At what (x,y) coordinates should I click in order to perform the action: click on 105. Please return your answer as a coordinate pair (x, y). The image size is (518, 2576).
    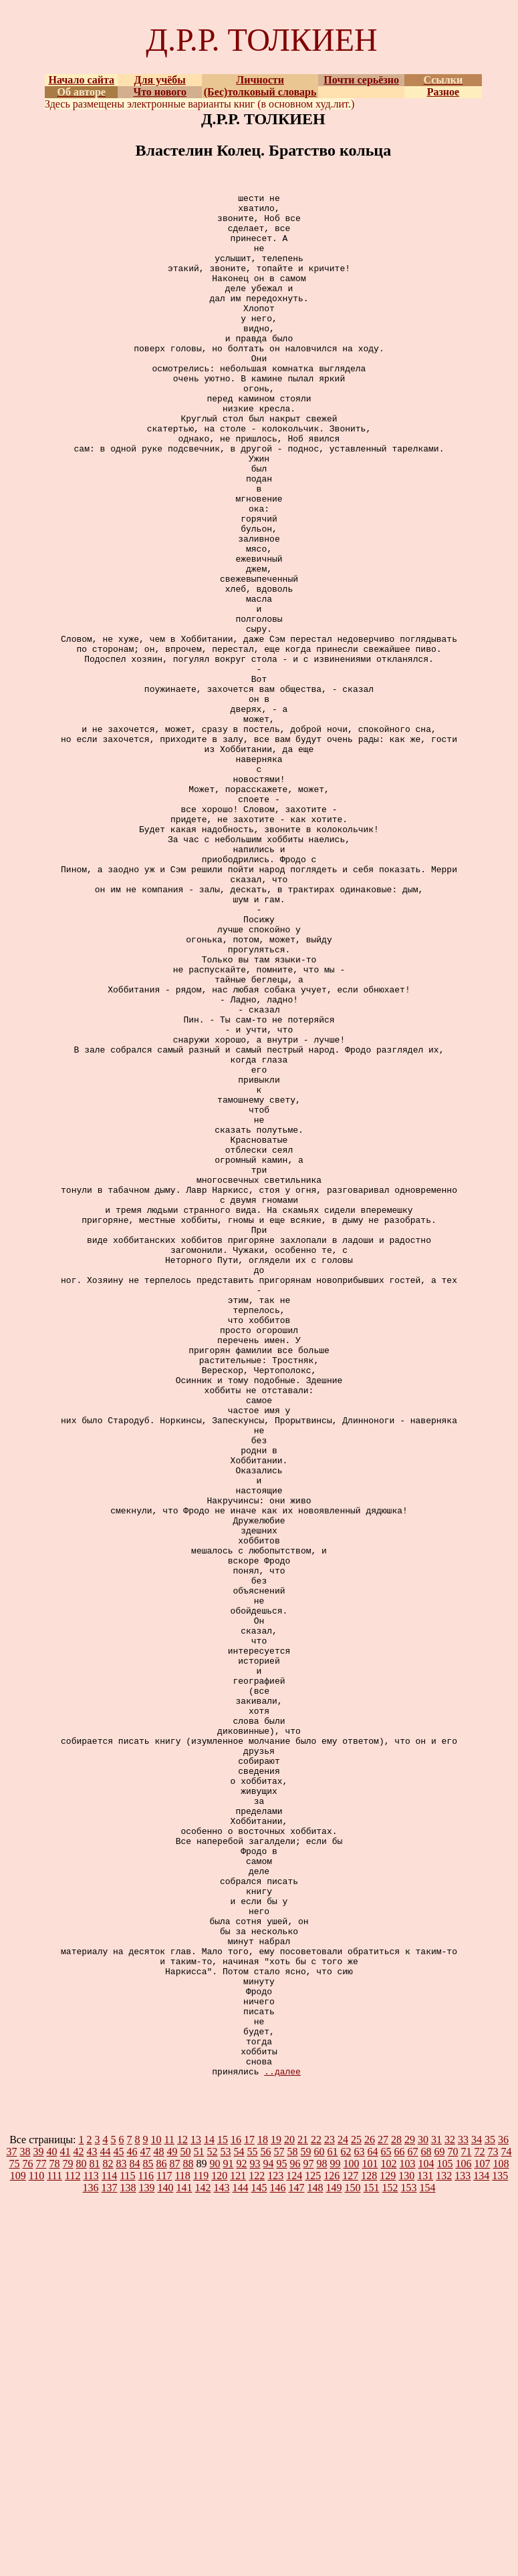
    Looking at the image, I should click on (445, 2540).